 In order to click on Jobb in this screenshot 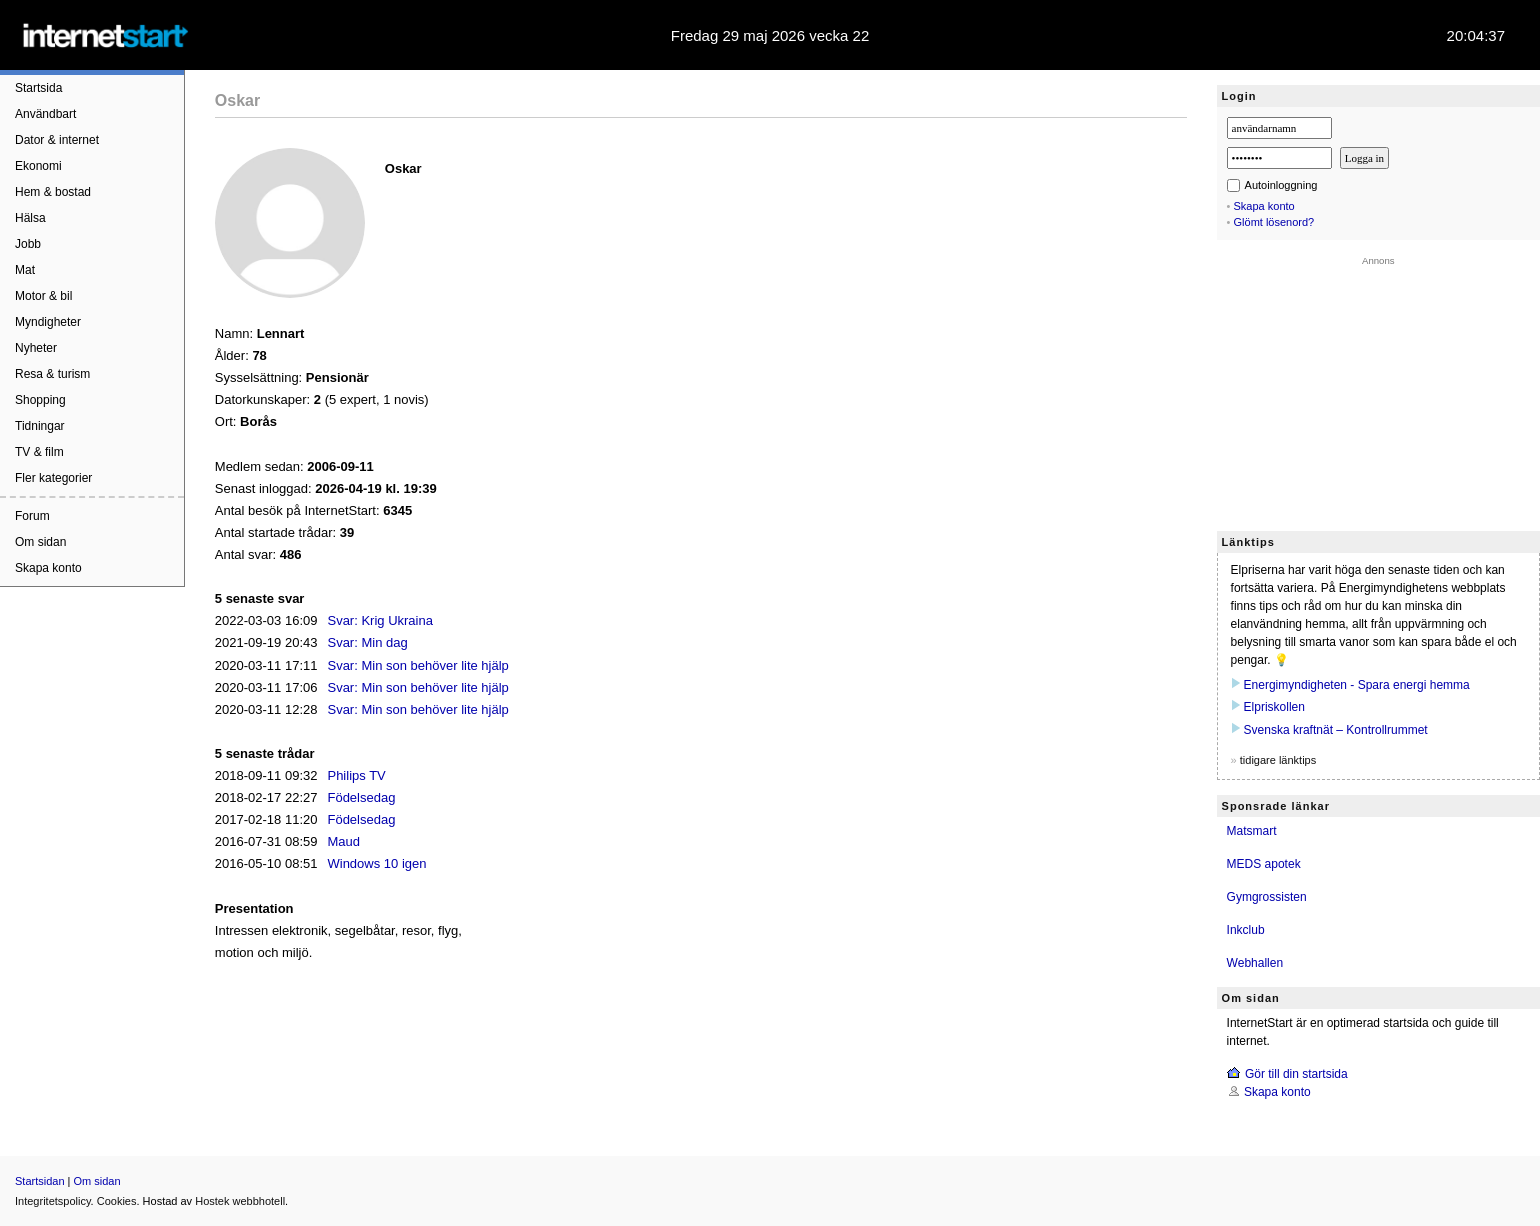, I will do `click(28, 244)`.